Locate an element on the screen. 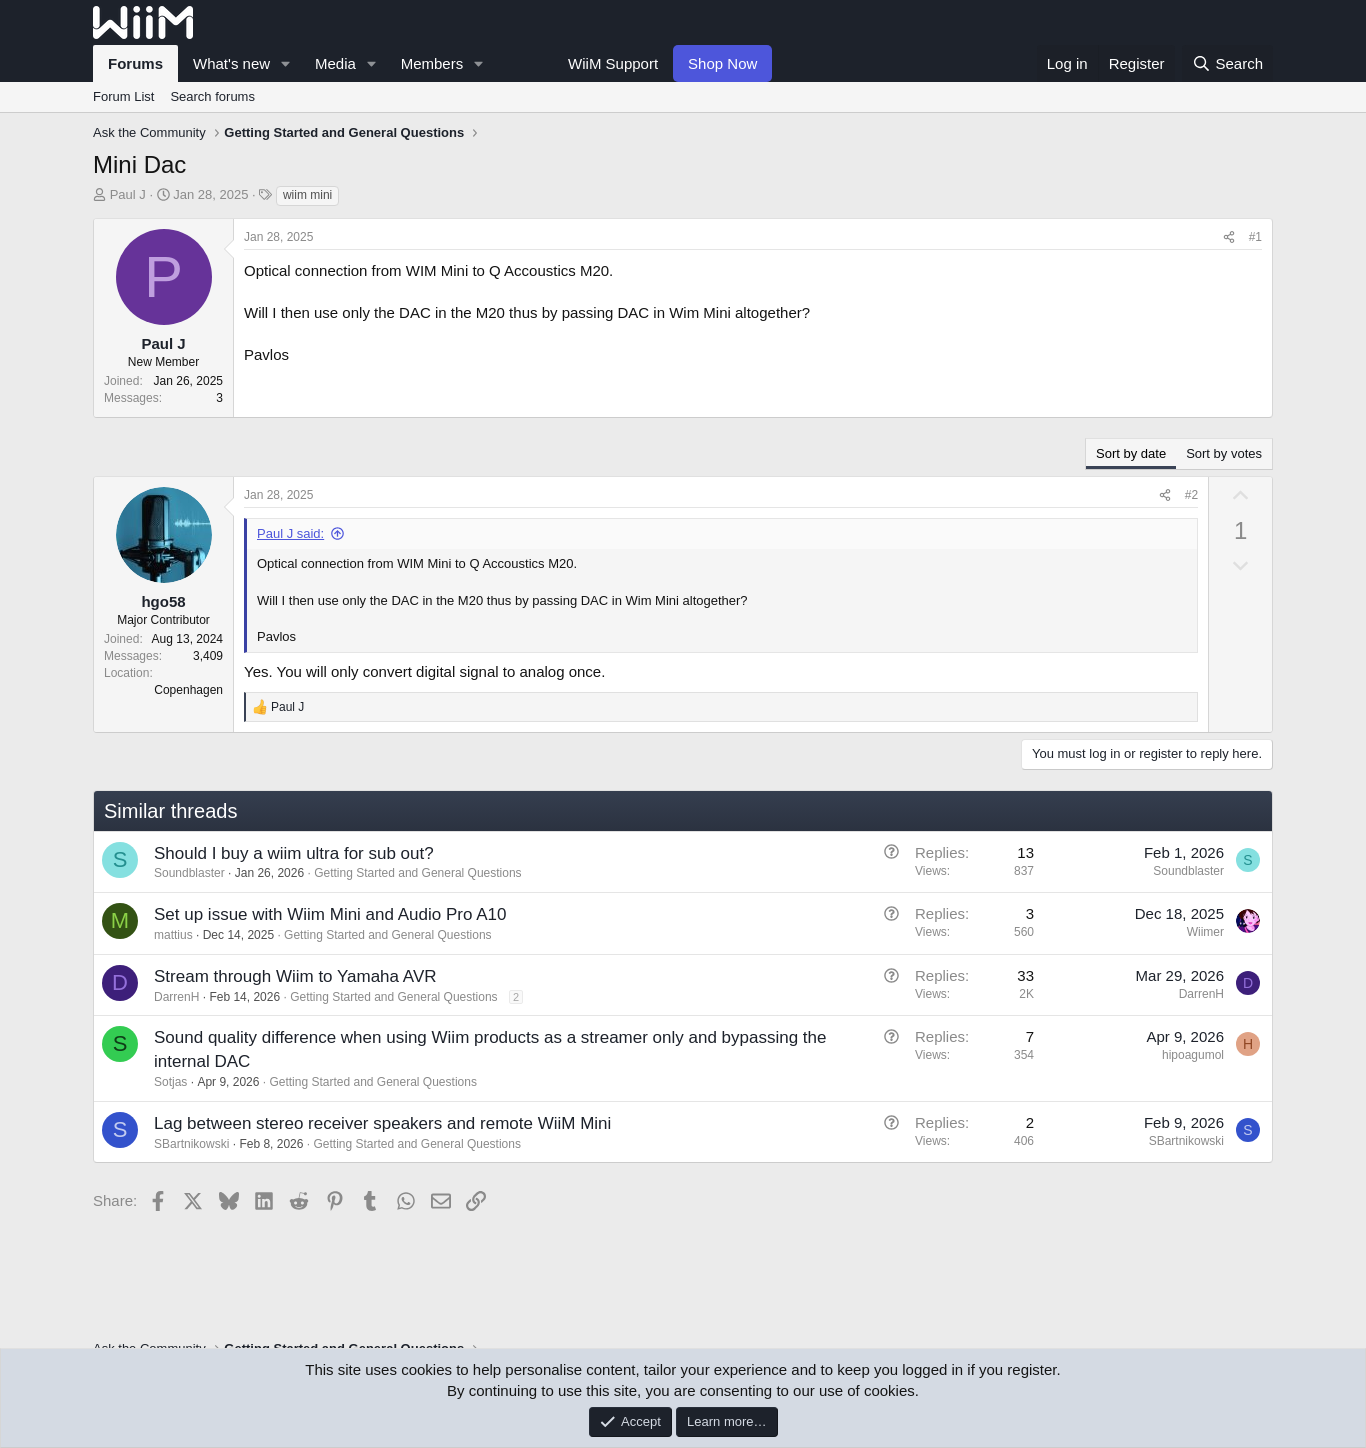 This screenshot has height=1448, width=1366. mattius is located at coordinates (173, 935).